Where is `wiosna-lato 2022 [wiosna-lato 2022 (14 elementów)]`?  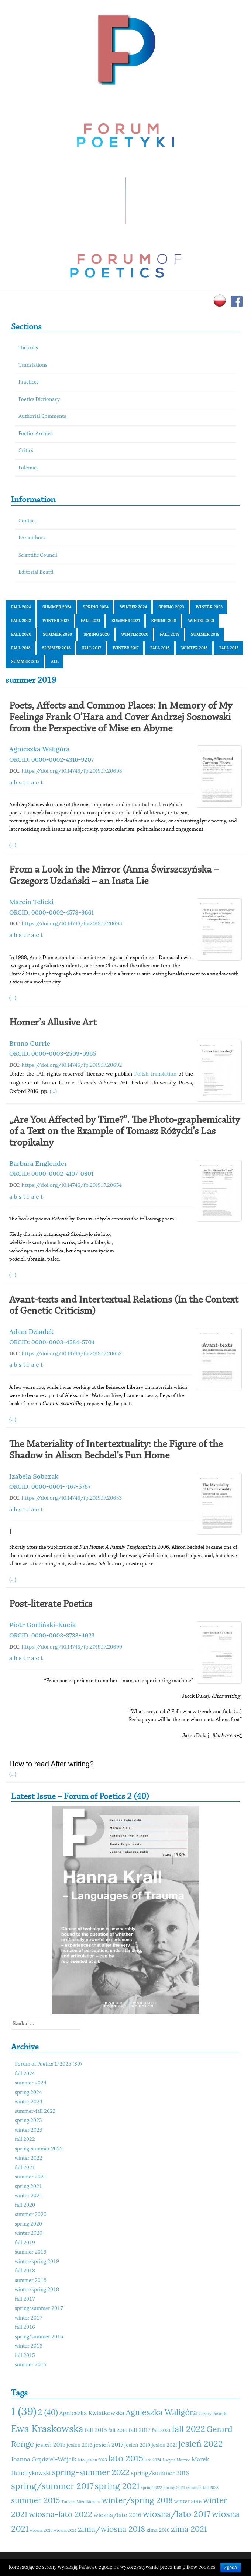 wiosna-lato 2022 [wiosna-lato 2022 (14 elementów)] is located at coordinates (60, 2514).